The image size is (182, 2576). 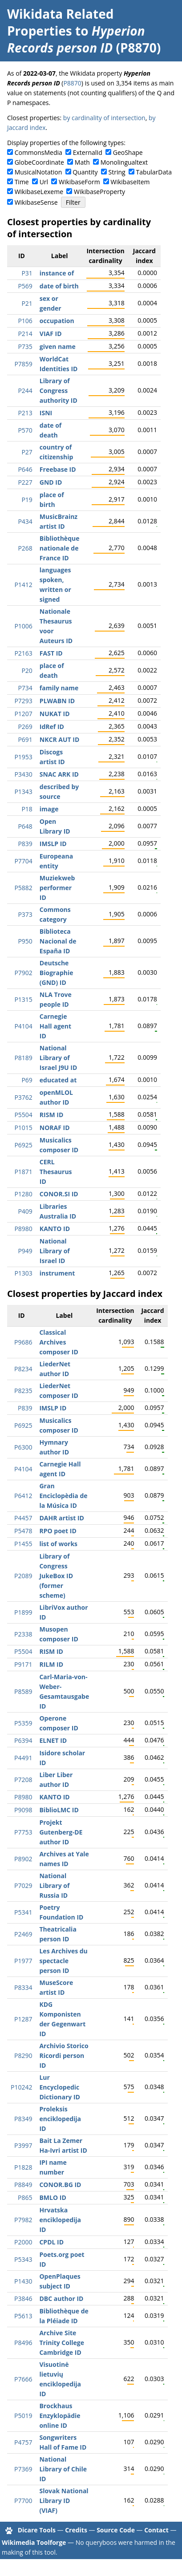 What do you see at coordinates (25, 739) in the screenshot?
I see `P691` at bounding box center [25, 739].